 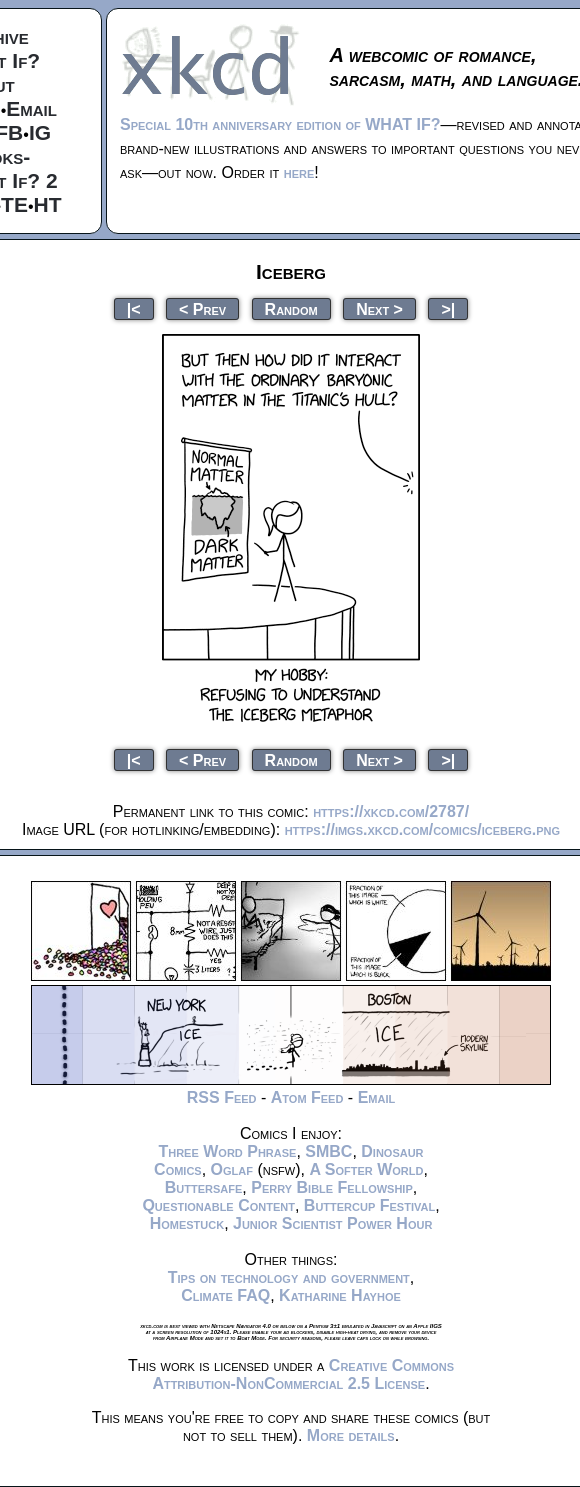 I want to click on Next >, so click(x=379, y=308).